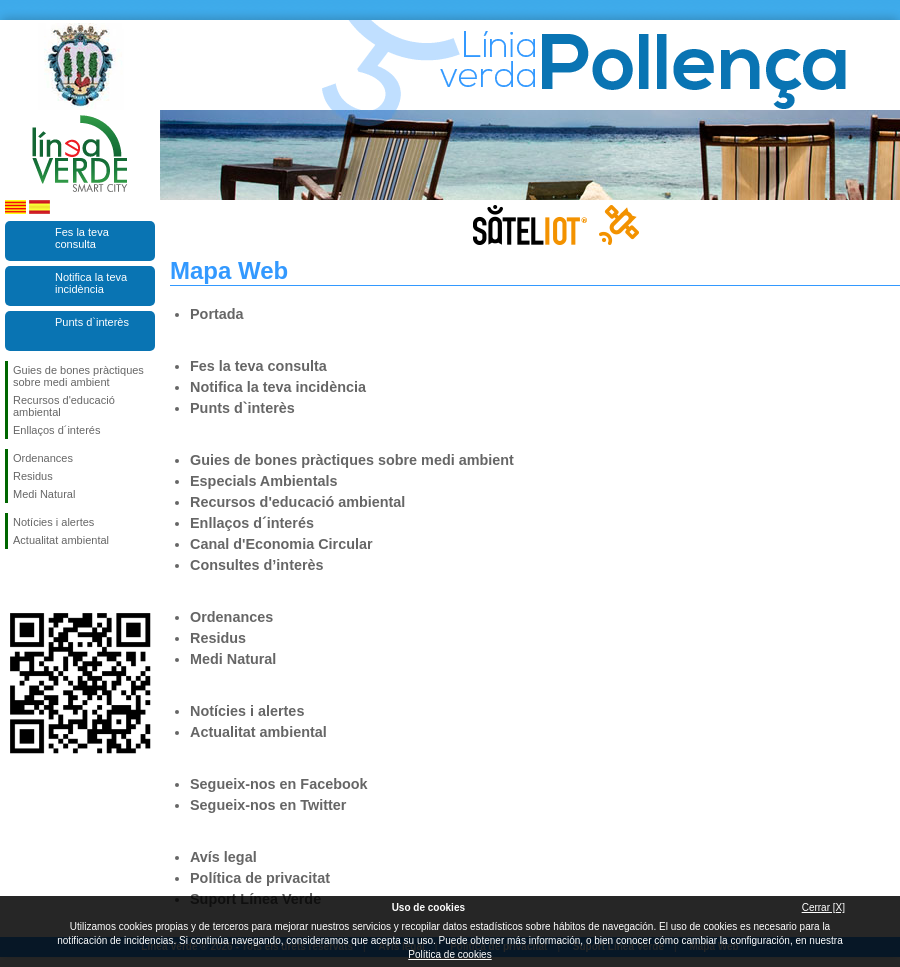 This screenshot has width=900, height=967. Describe the element at coordinates (91, 283) in the screenshot. I see `Notifica la teva incidència` at that location.